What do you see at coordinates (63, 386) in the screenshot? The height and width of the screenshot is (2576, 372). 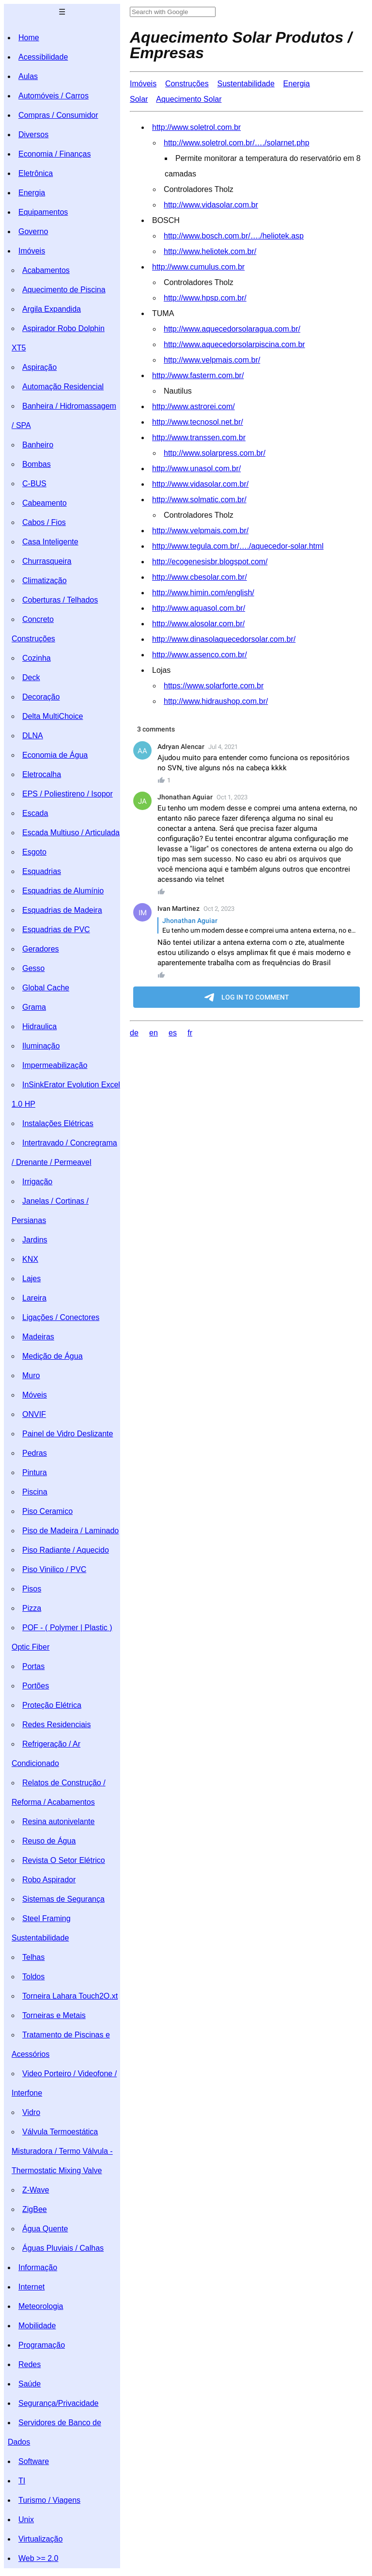 I see `Automação Residencial` at bounding box center [63, 386].